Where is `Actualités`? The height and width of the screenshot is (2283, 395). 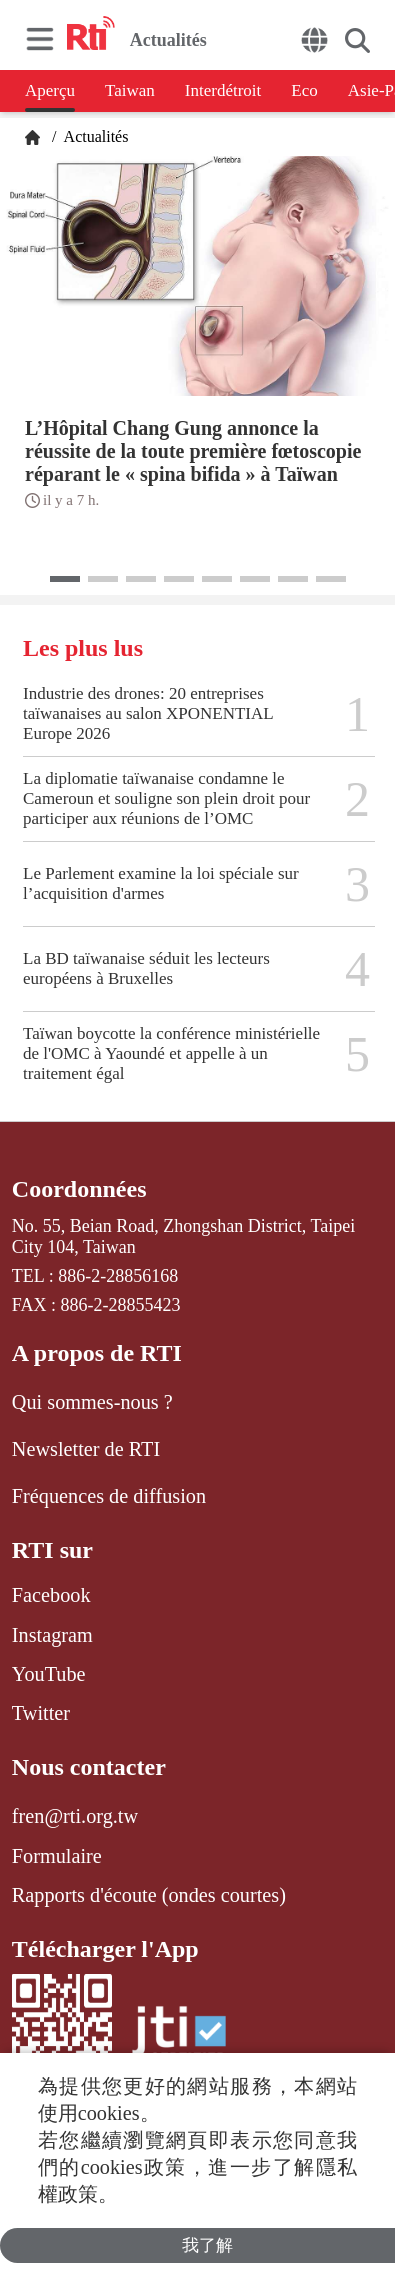
Actualités is located at coordinates (94, 136).